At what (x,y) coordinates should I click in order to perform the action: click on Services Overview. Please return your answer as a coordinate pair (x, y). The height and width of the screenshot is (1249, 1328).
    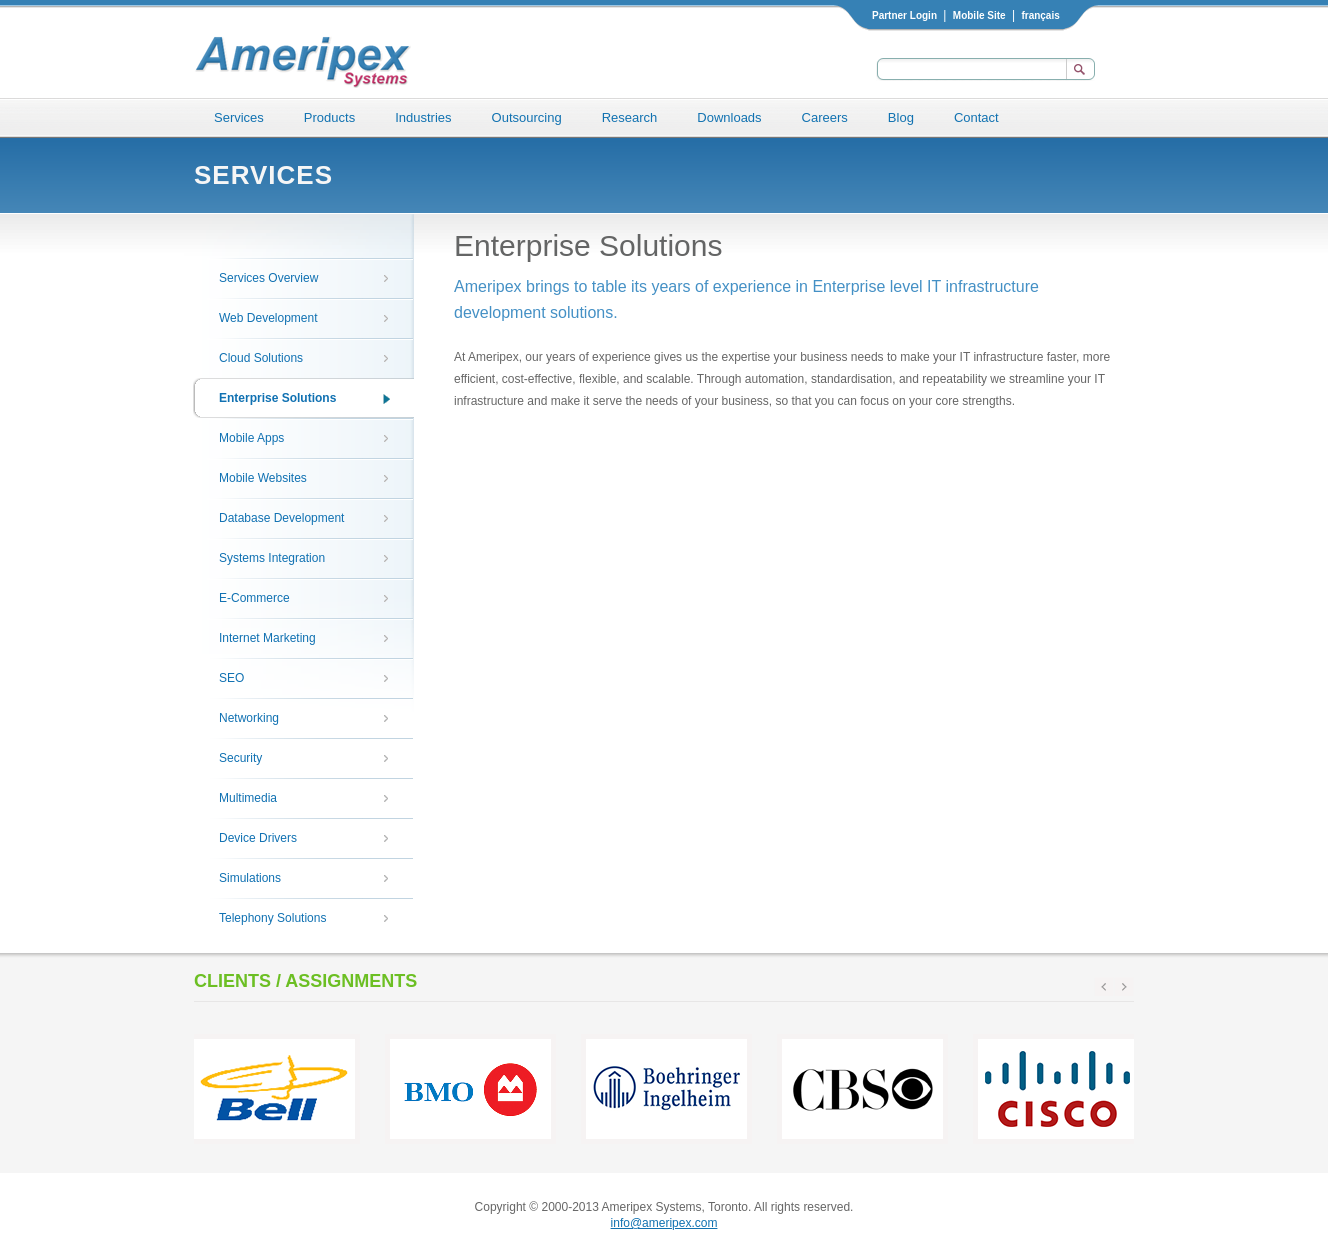
    Looking at the image, I should click on (268, 278).